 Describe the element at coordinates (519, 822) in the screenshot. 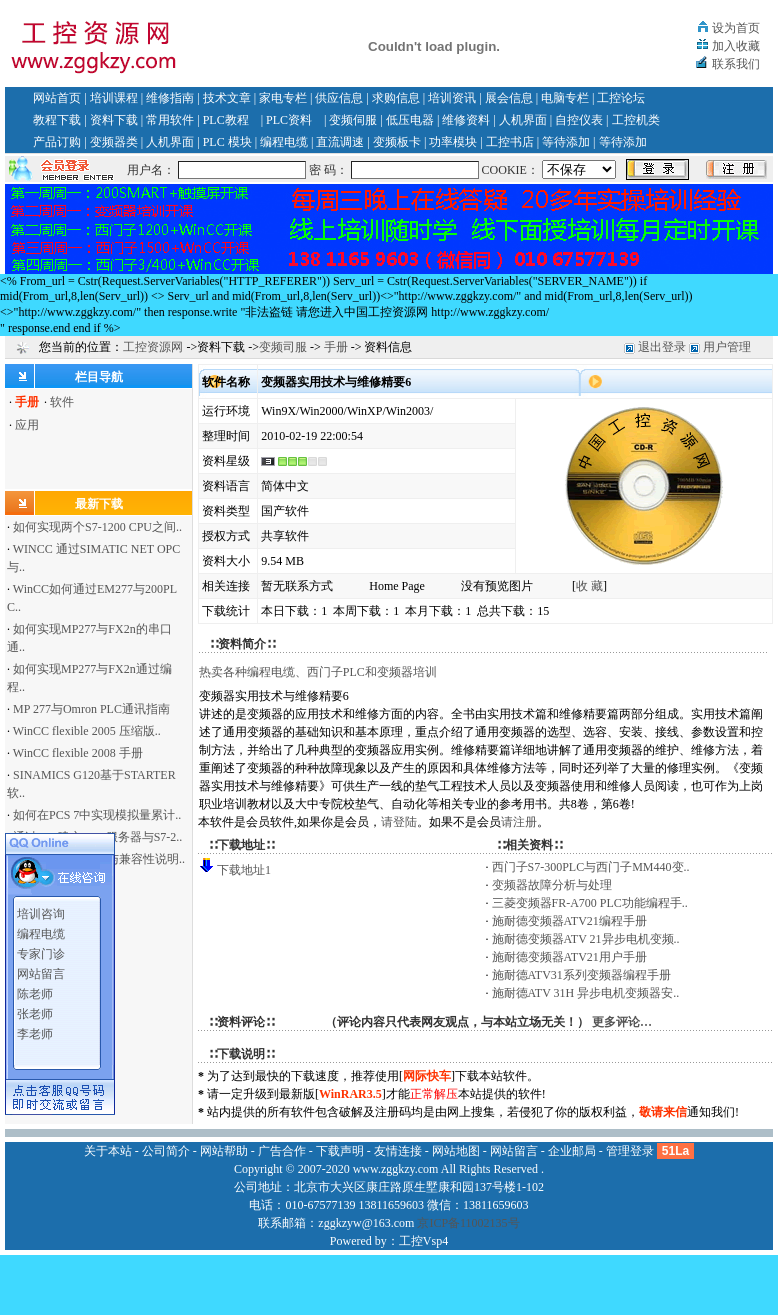

I see `请注册` at that location.